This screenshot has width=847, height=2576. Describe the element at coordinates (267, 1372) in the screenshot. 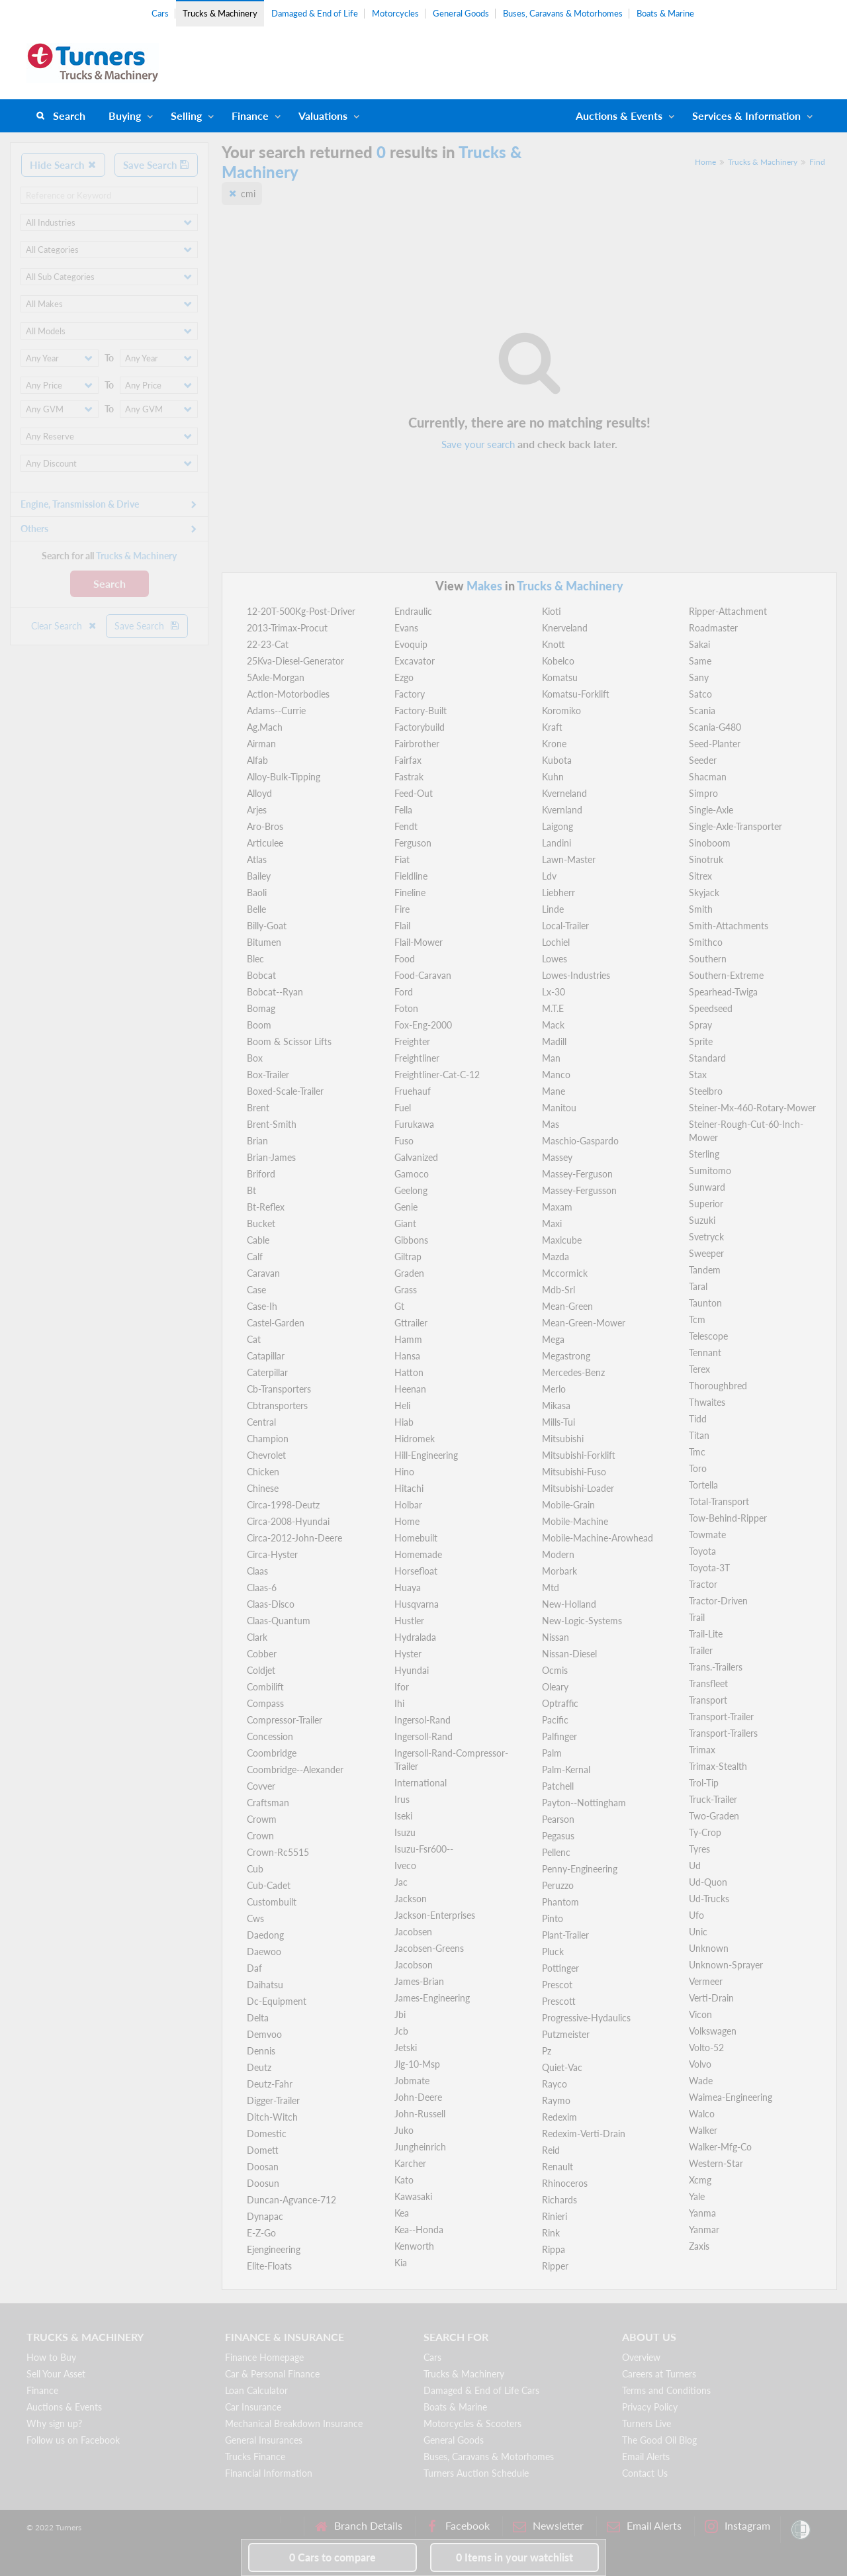

I see `Caterpillar` at that location.